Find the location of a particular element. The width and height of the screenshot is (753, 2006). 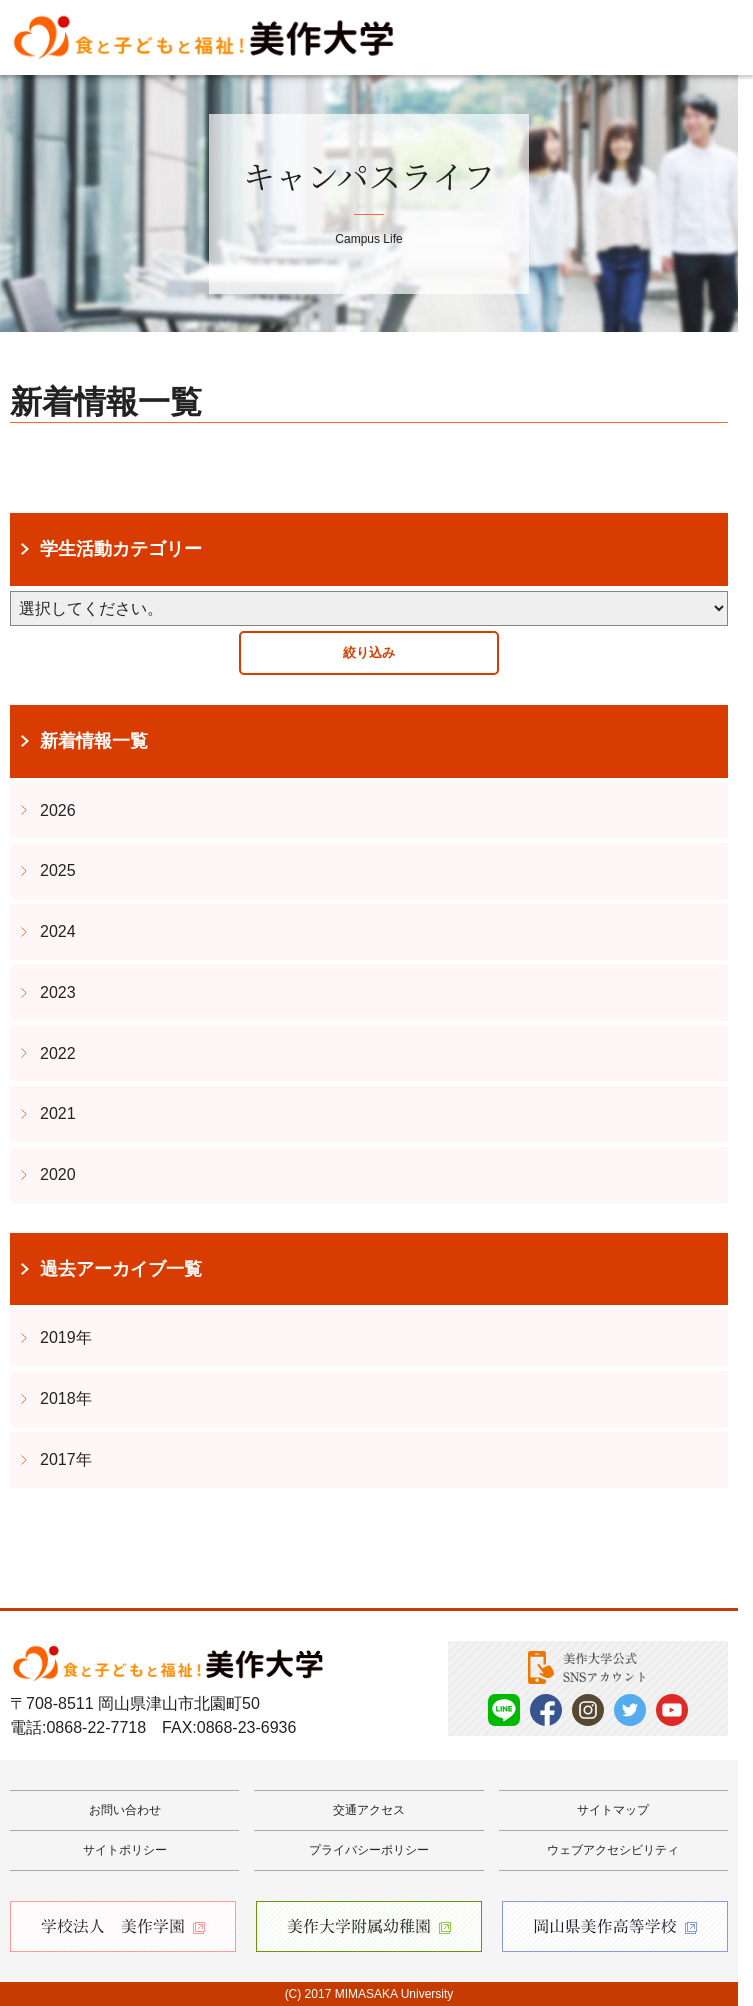

2025 is located at coordinates (58, 870).